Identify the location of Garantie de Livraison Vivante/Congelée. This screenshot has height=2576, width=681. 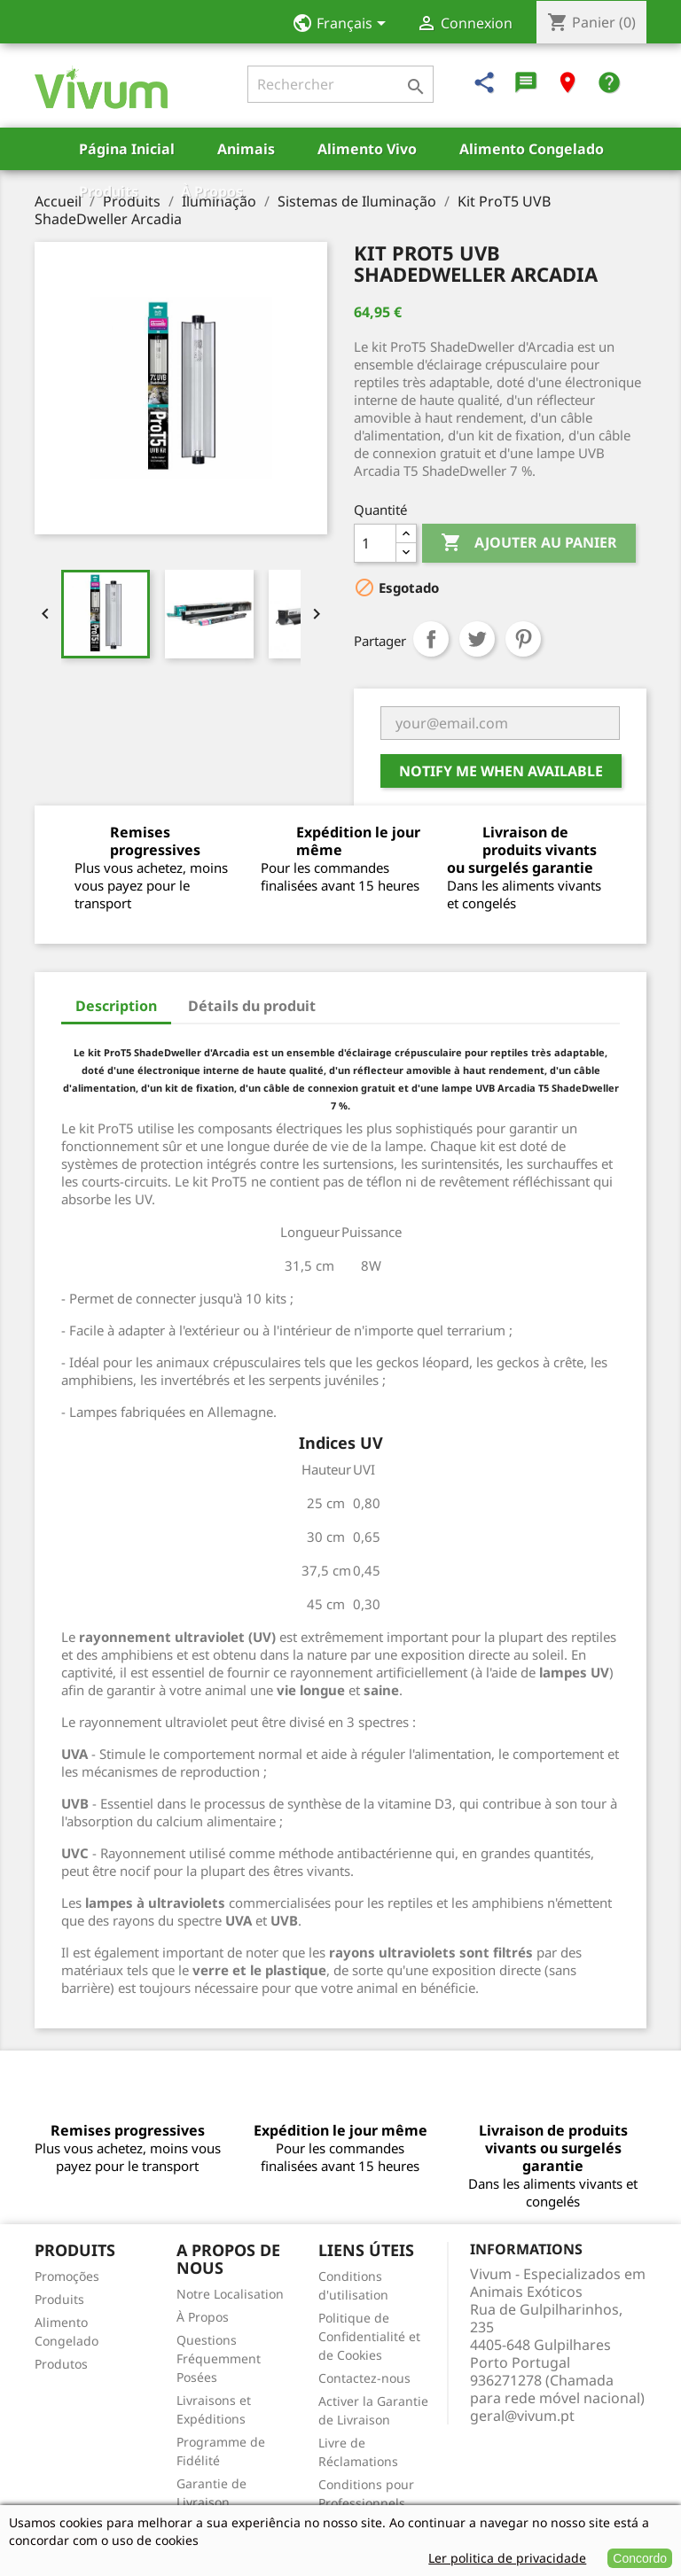
(228, 2502).